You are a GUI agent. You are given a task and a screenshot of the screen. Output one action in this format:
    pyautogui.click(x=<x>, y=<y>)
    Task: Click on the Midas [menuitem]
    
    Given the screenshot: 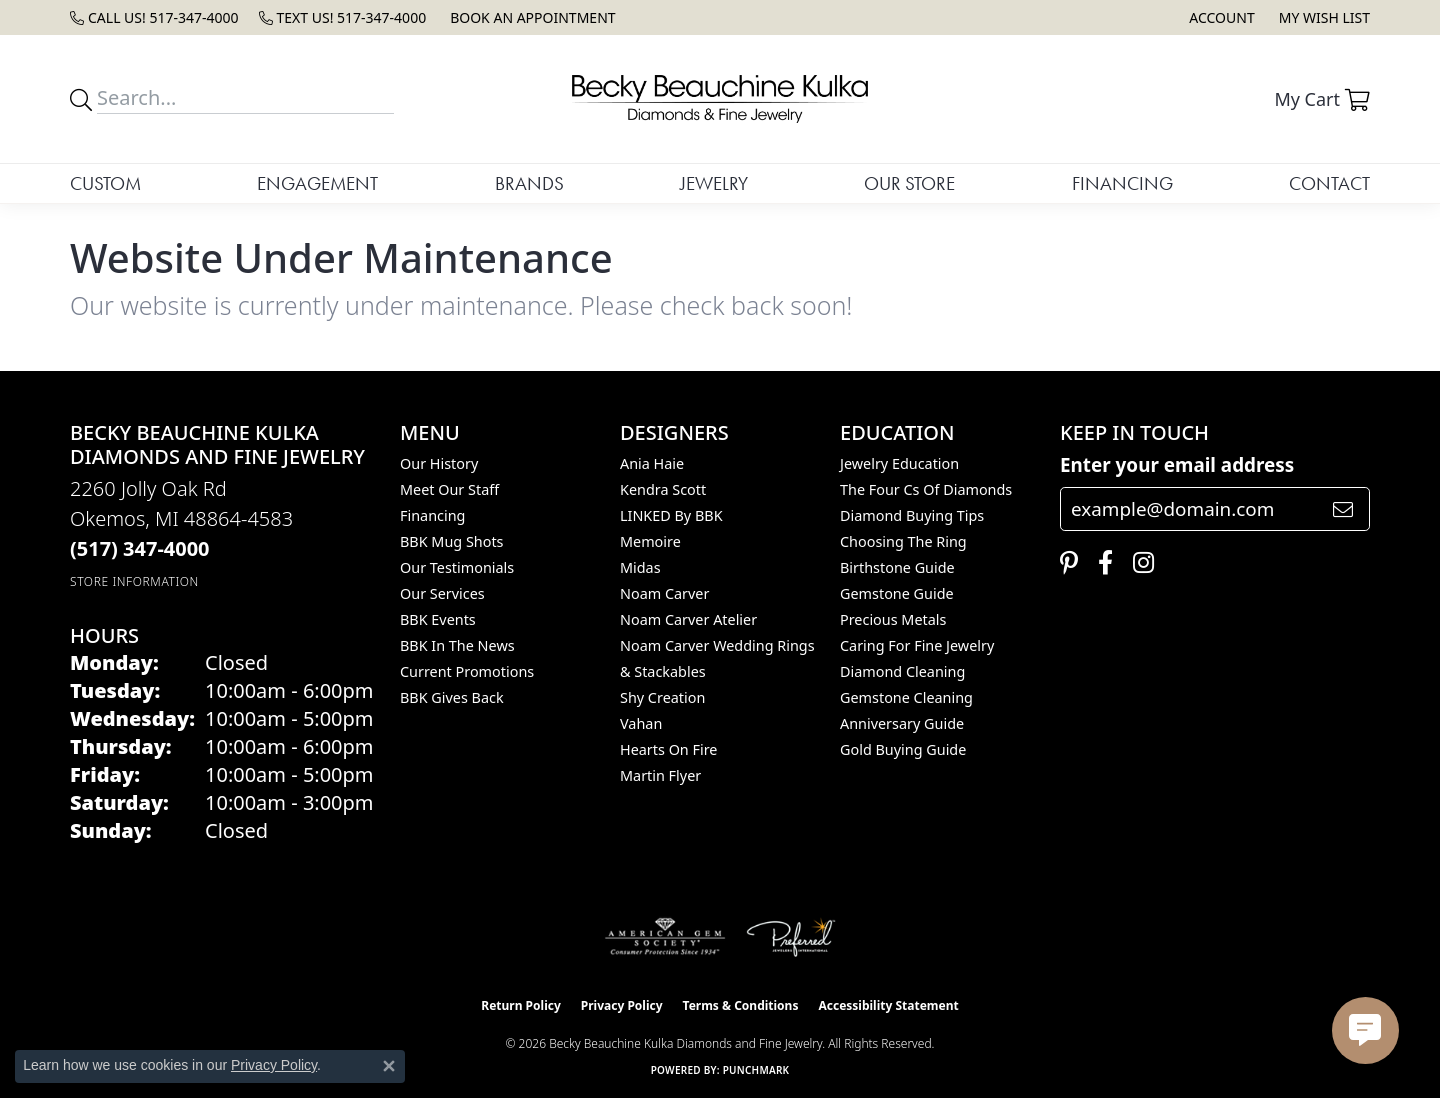 What is the action you would take?
    pyautogui.click(x=640, y=567)
    